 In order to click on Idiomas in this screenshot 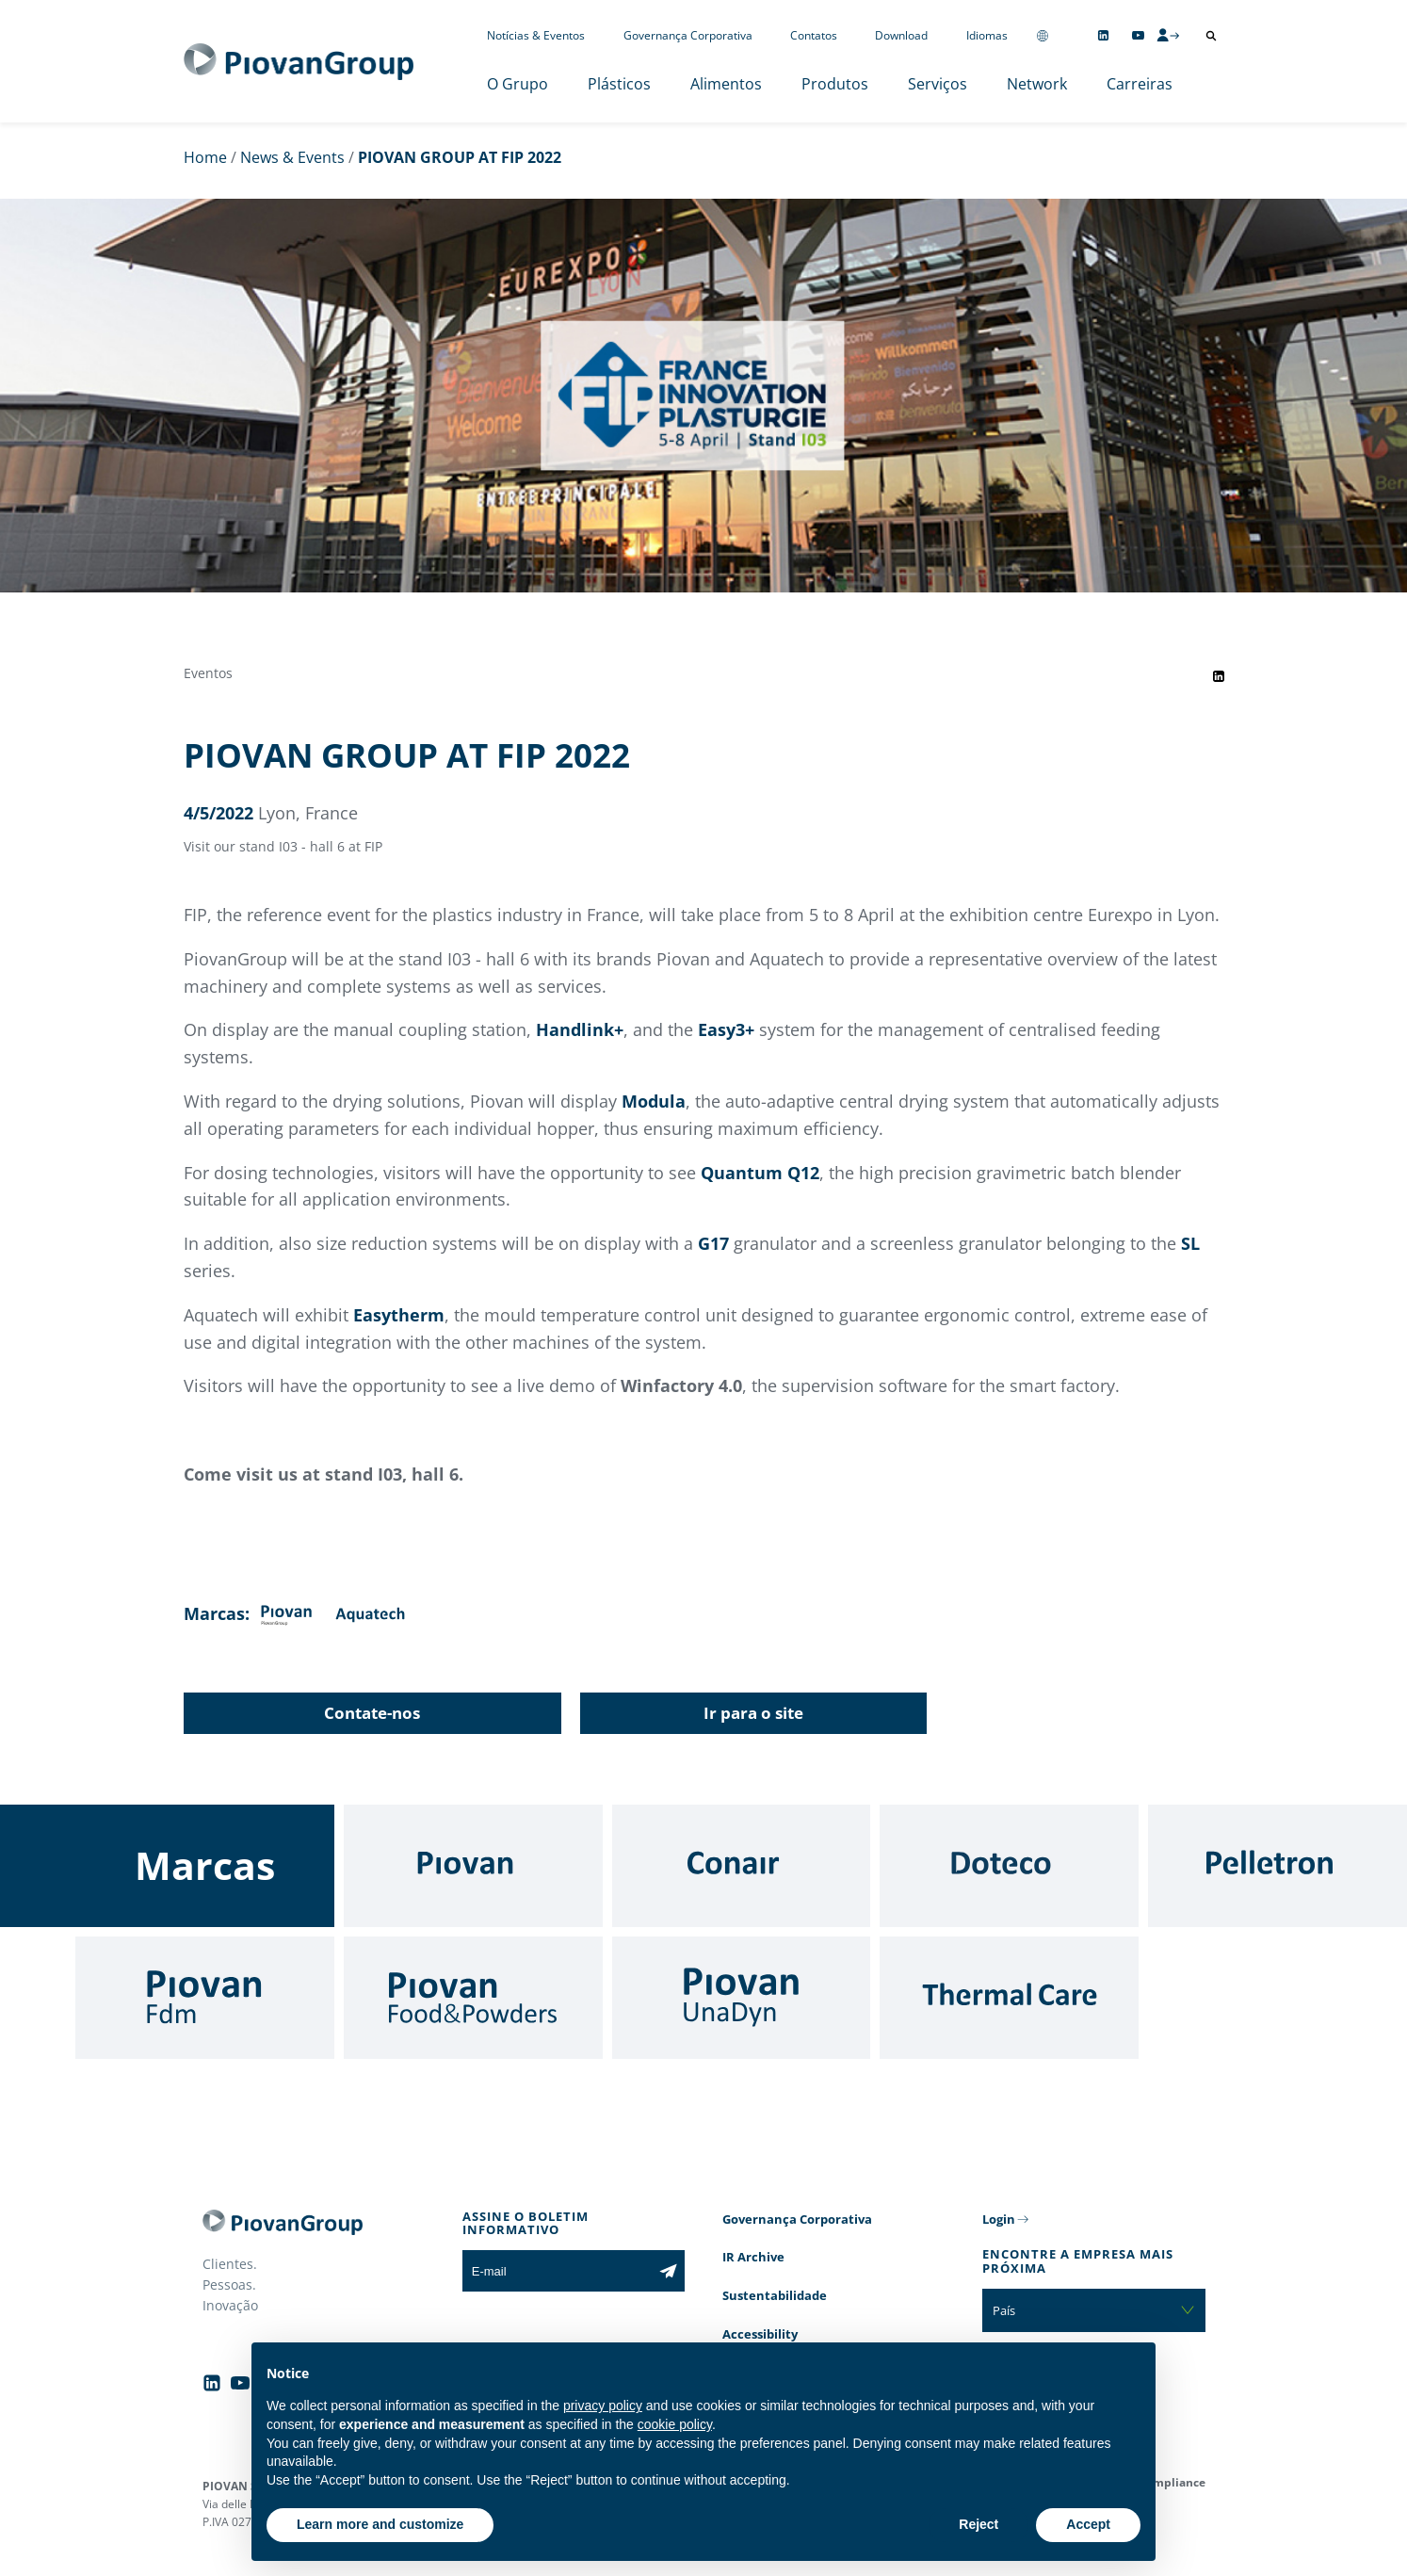, I will do `click(987, 35)`.